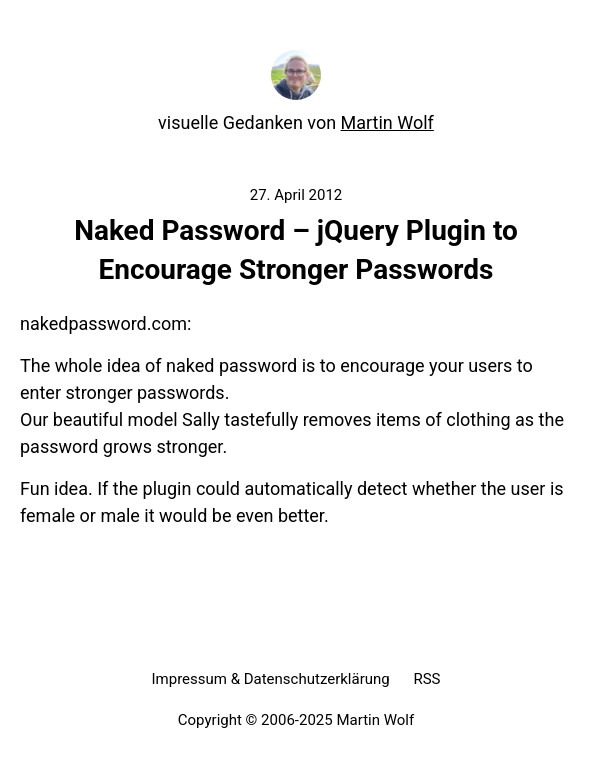  I want to click on RSS, so click(426, 679).